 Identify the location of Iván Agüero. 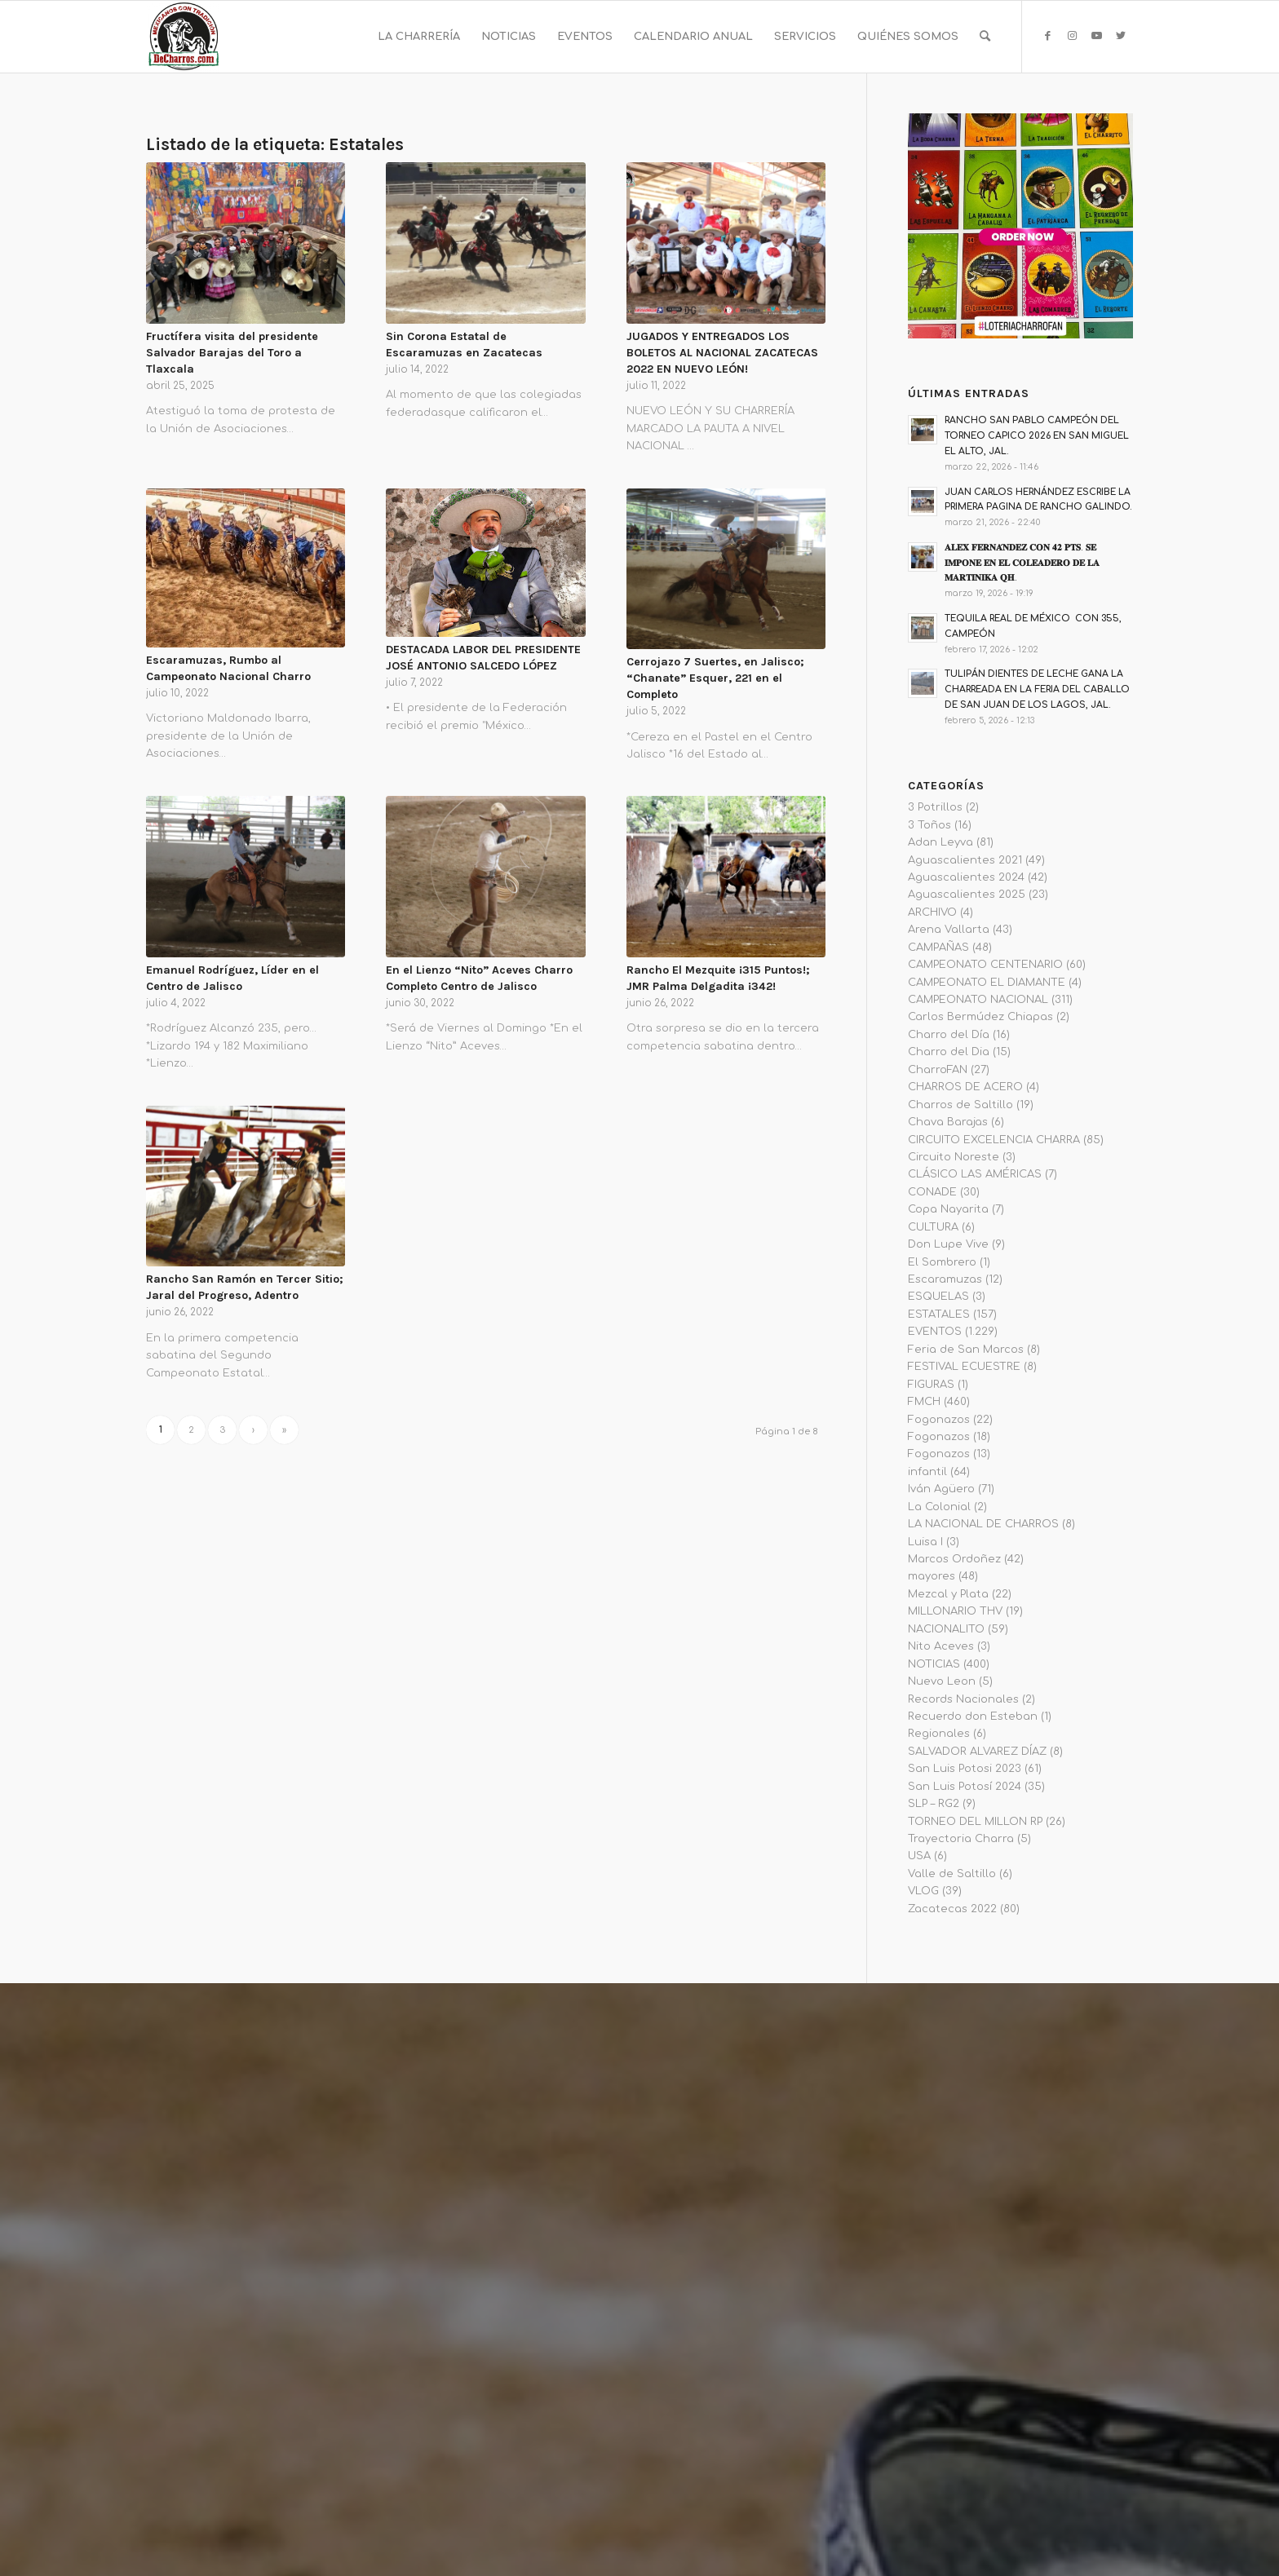
(941, 1489).